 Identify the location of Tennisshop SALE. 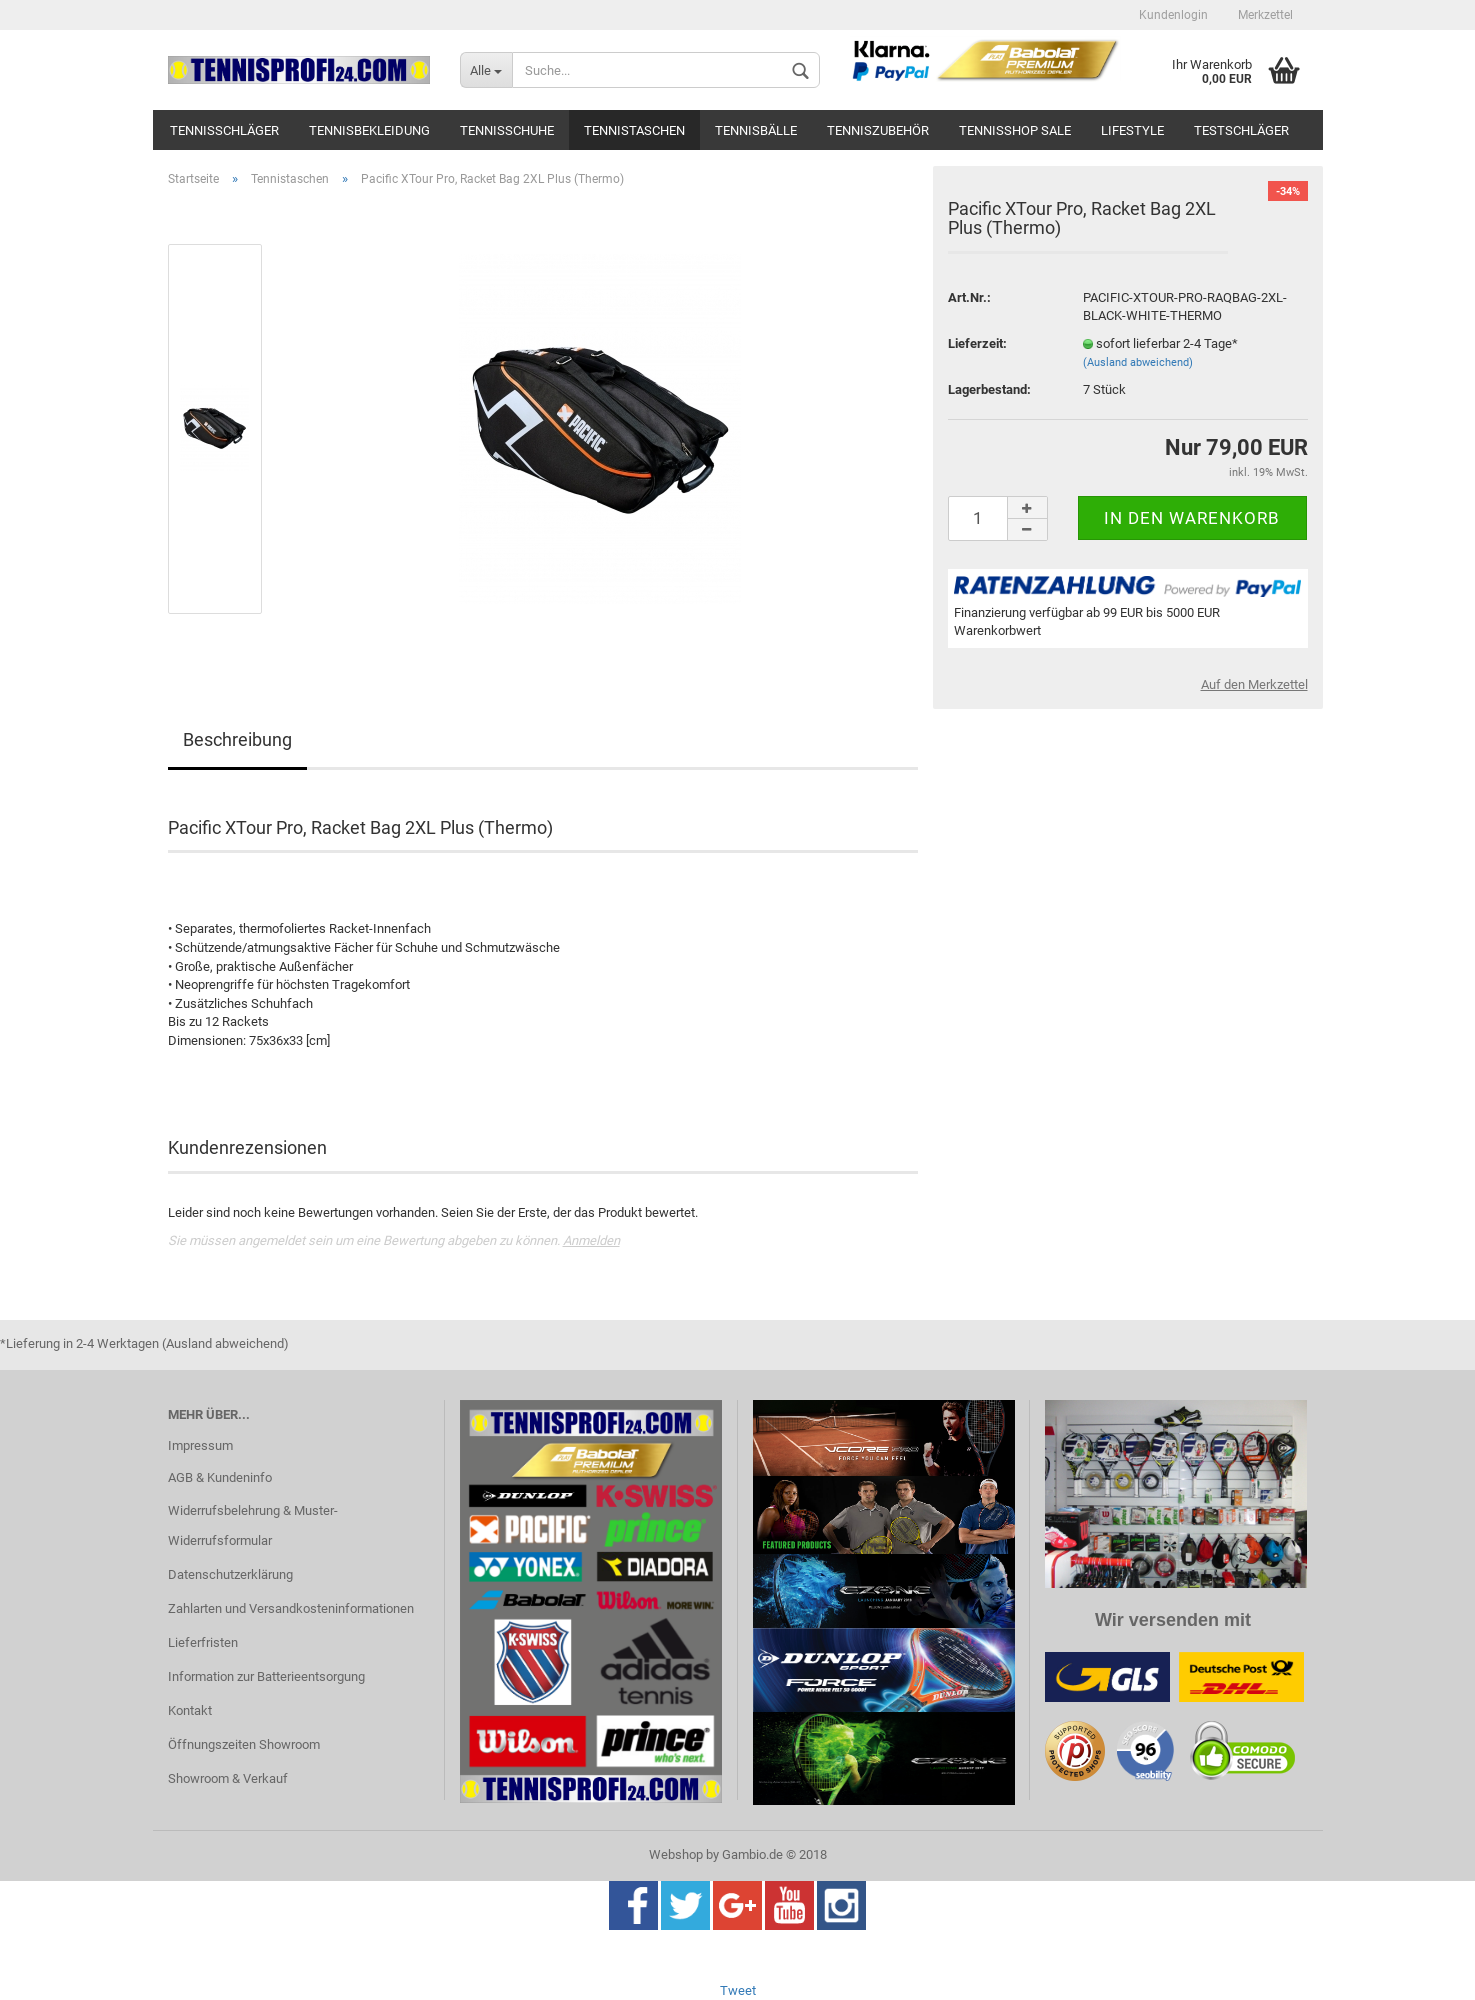
(1015, 130).